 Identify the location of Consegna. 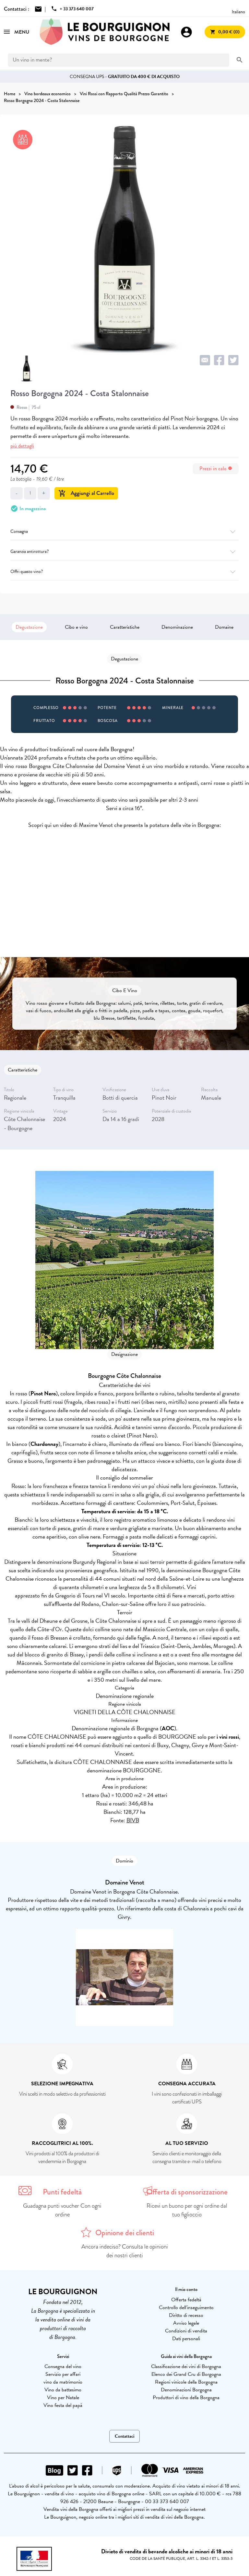
(124, 531).